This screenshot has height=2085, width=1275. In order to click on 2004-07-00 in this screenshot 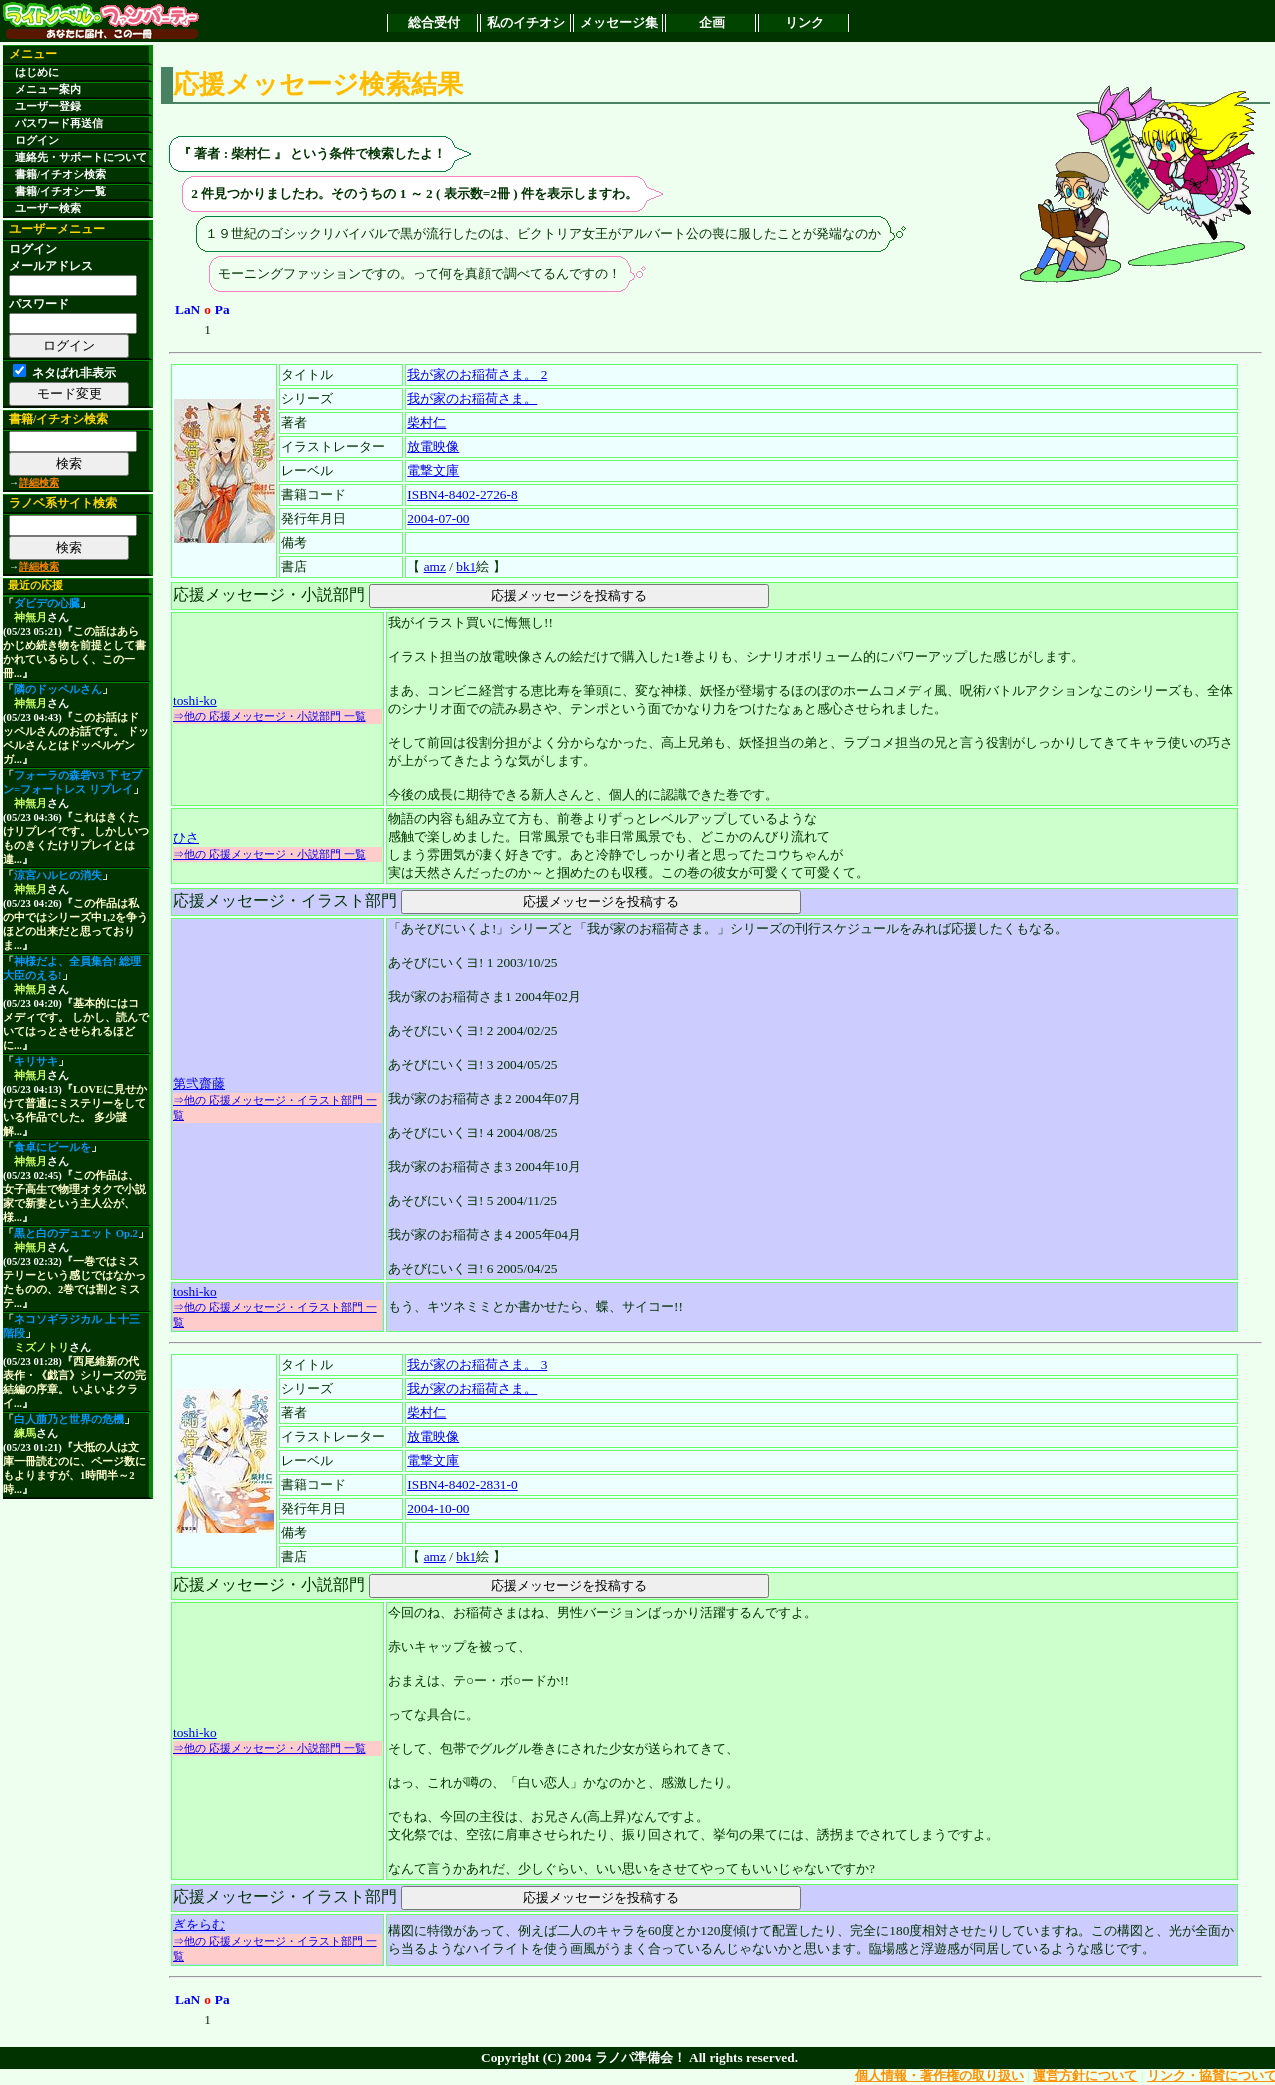, I will do `click(438, 518)`.